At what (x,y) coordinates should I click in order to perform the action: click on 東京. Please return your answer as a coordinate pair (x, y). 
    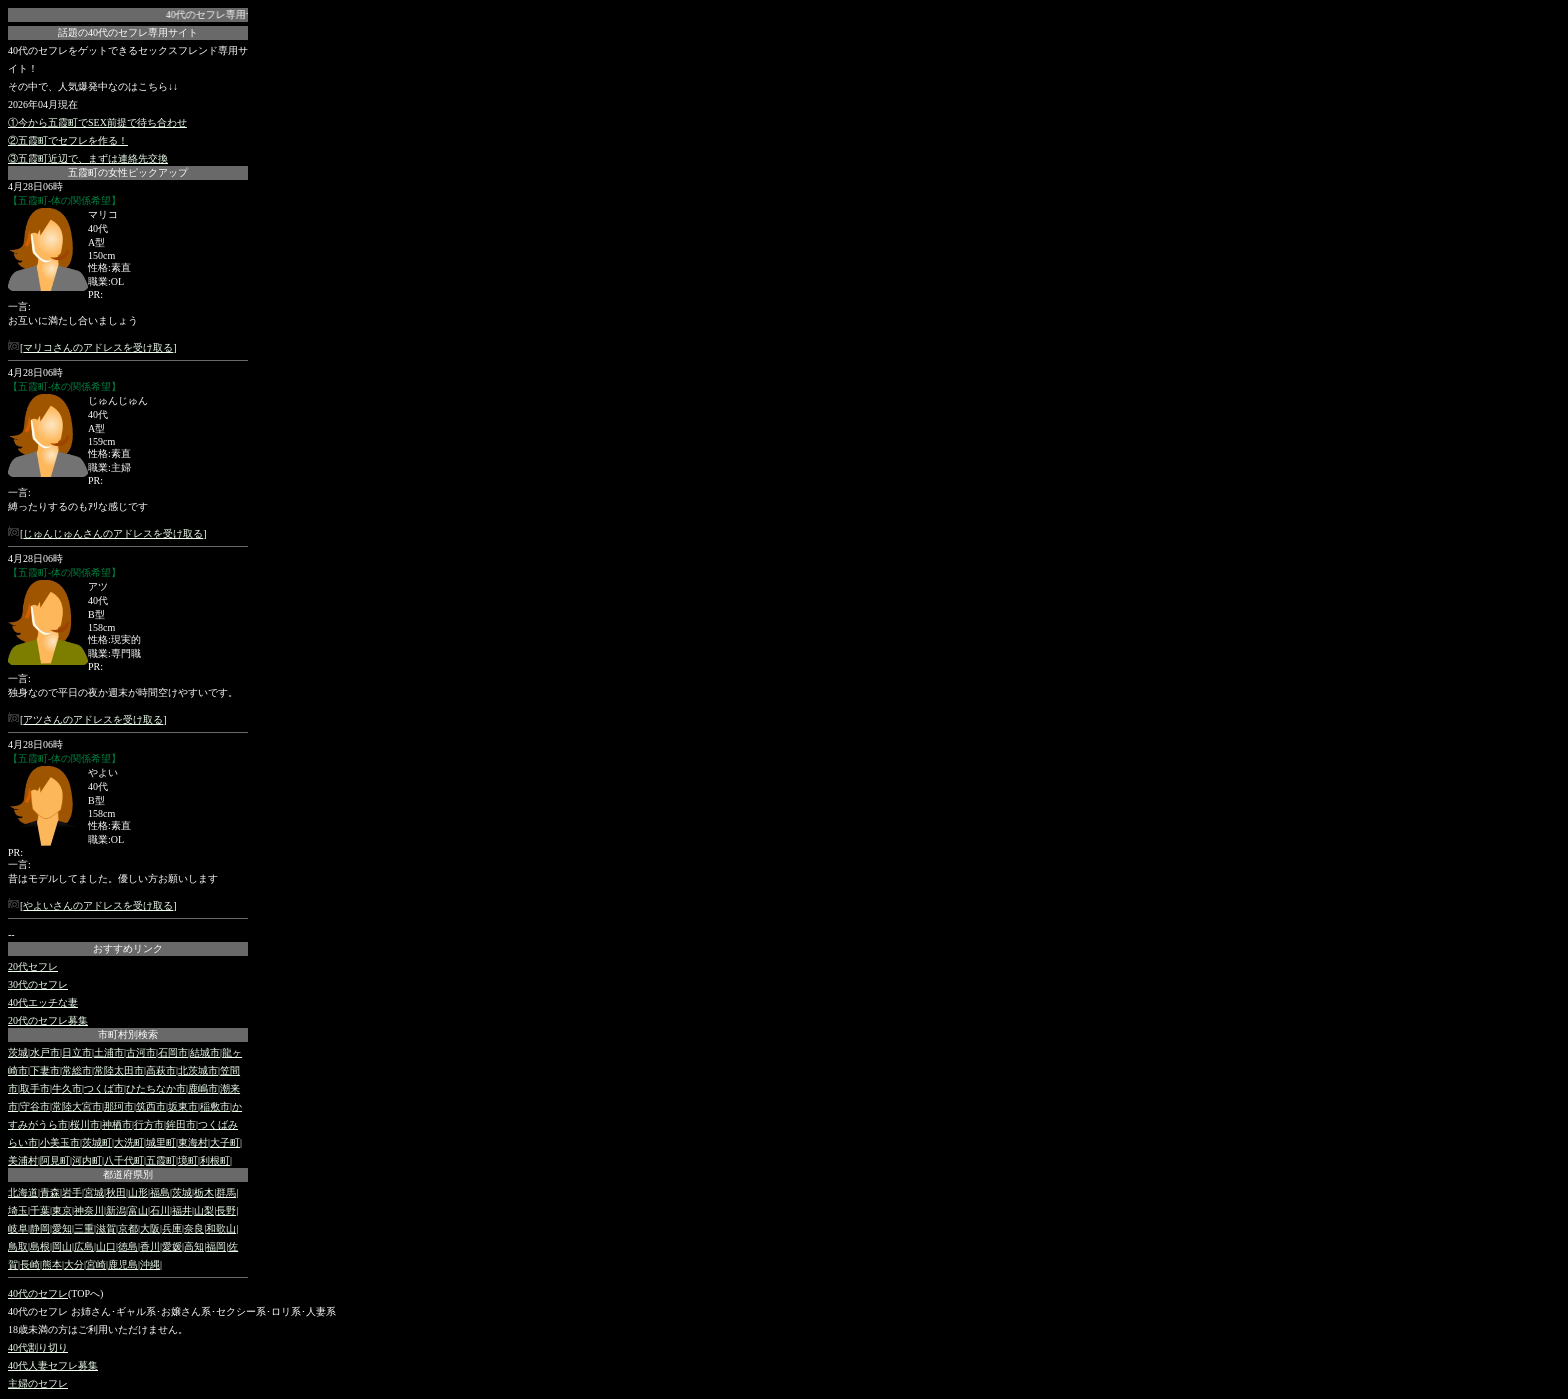
    Looking at the image, I should click on (62, 1210).